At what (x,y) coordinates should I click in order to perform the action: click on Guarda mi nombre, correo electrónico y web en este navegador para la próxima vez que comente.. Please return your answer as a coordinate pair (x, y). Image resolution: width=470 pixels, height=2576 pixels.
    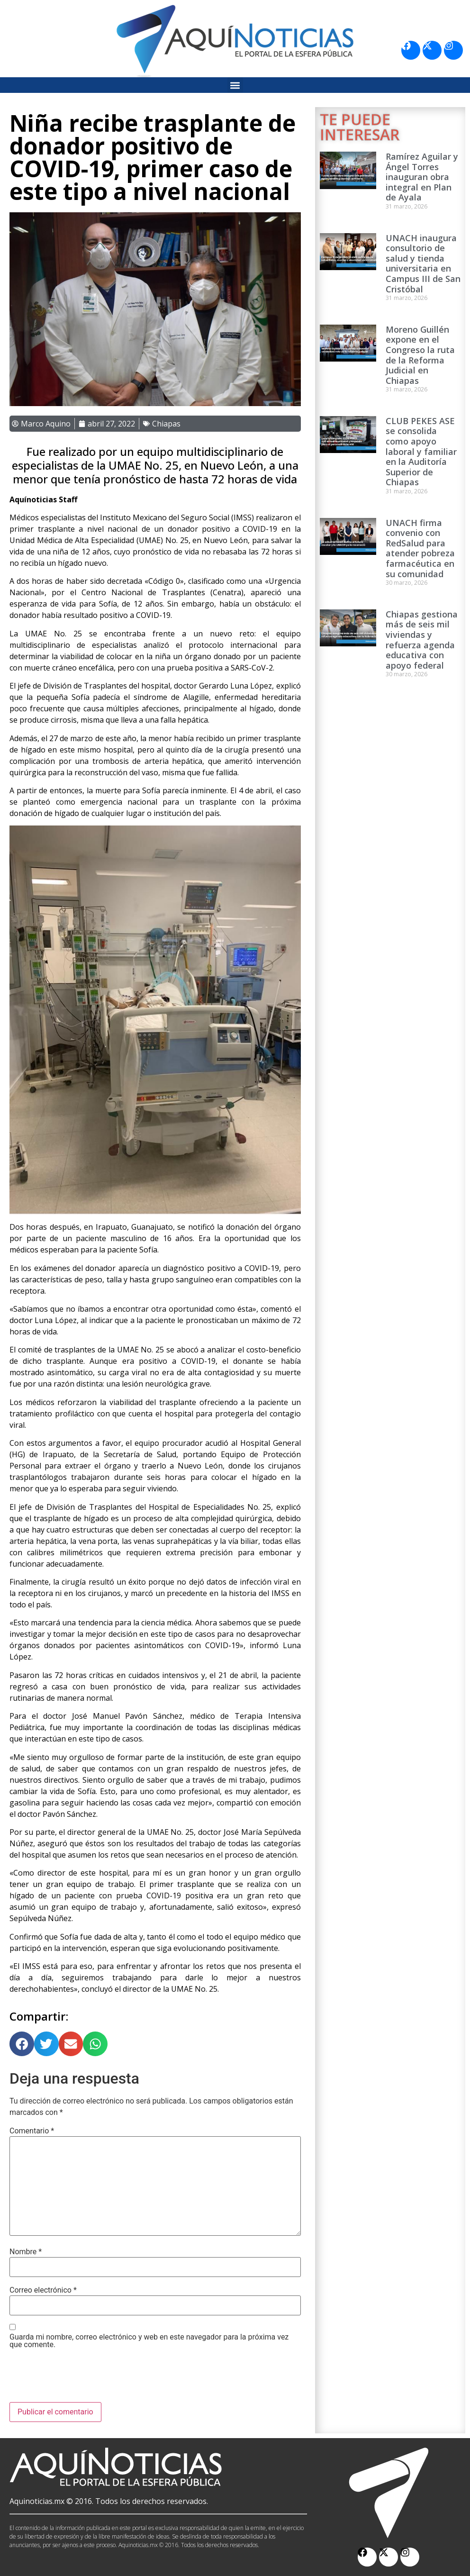
    Looking at the image, I should click on (149, 2341).